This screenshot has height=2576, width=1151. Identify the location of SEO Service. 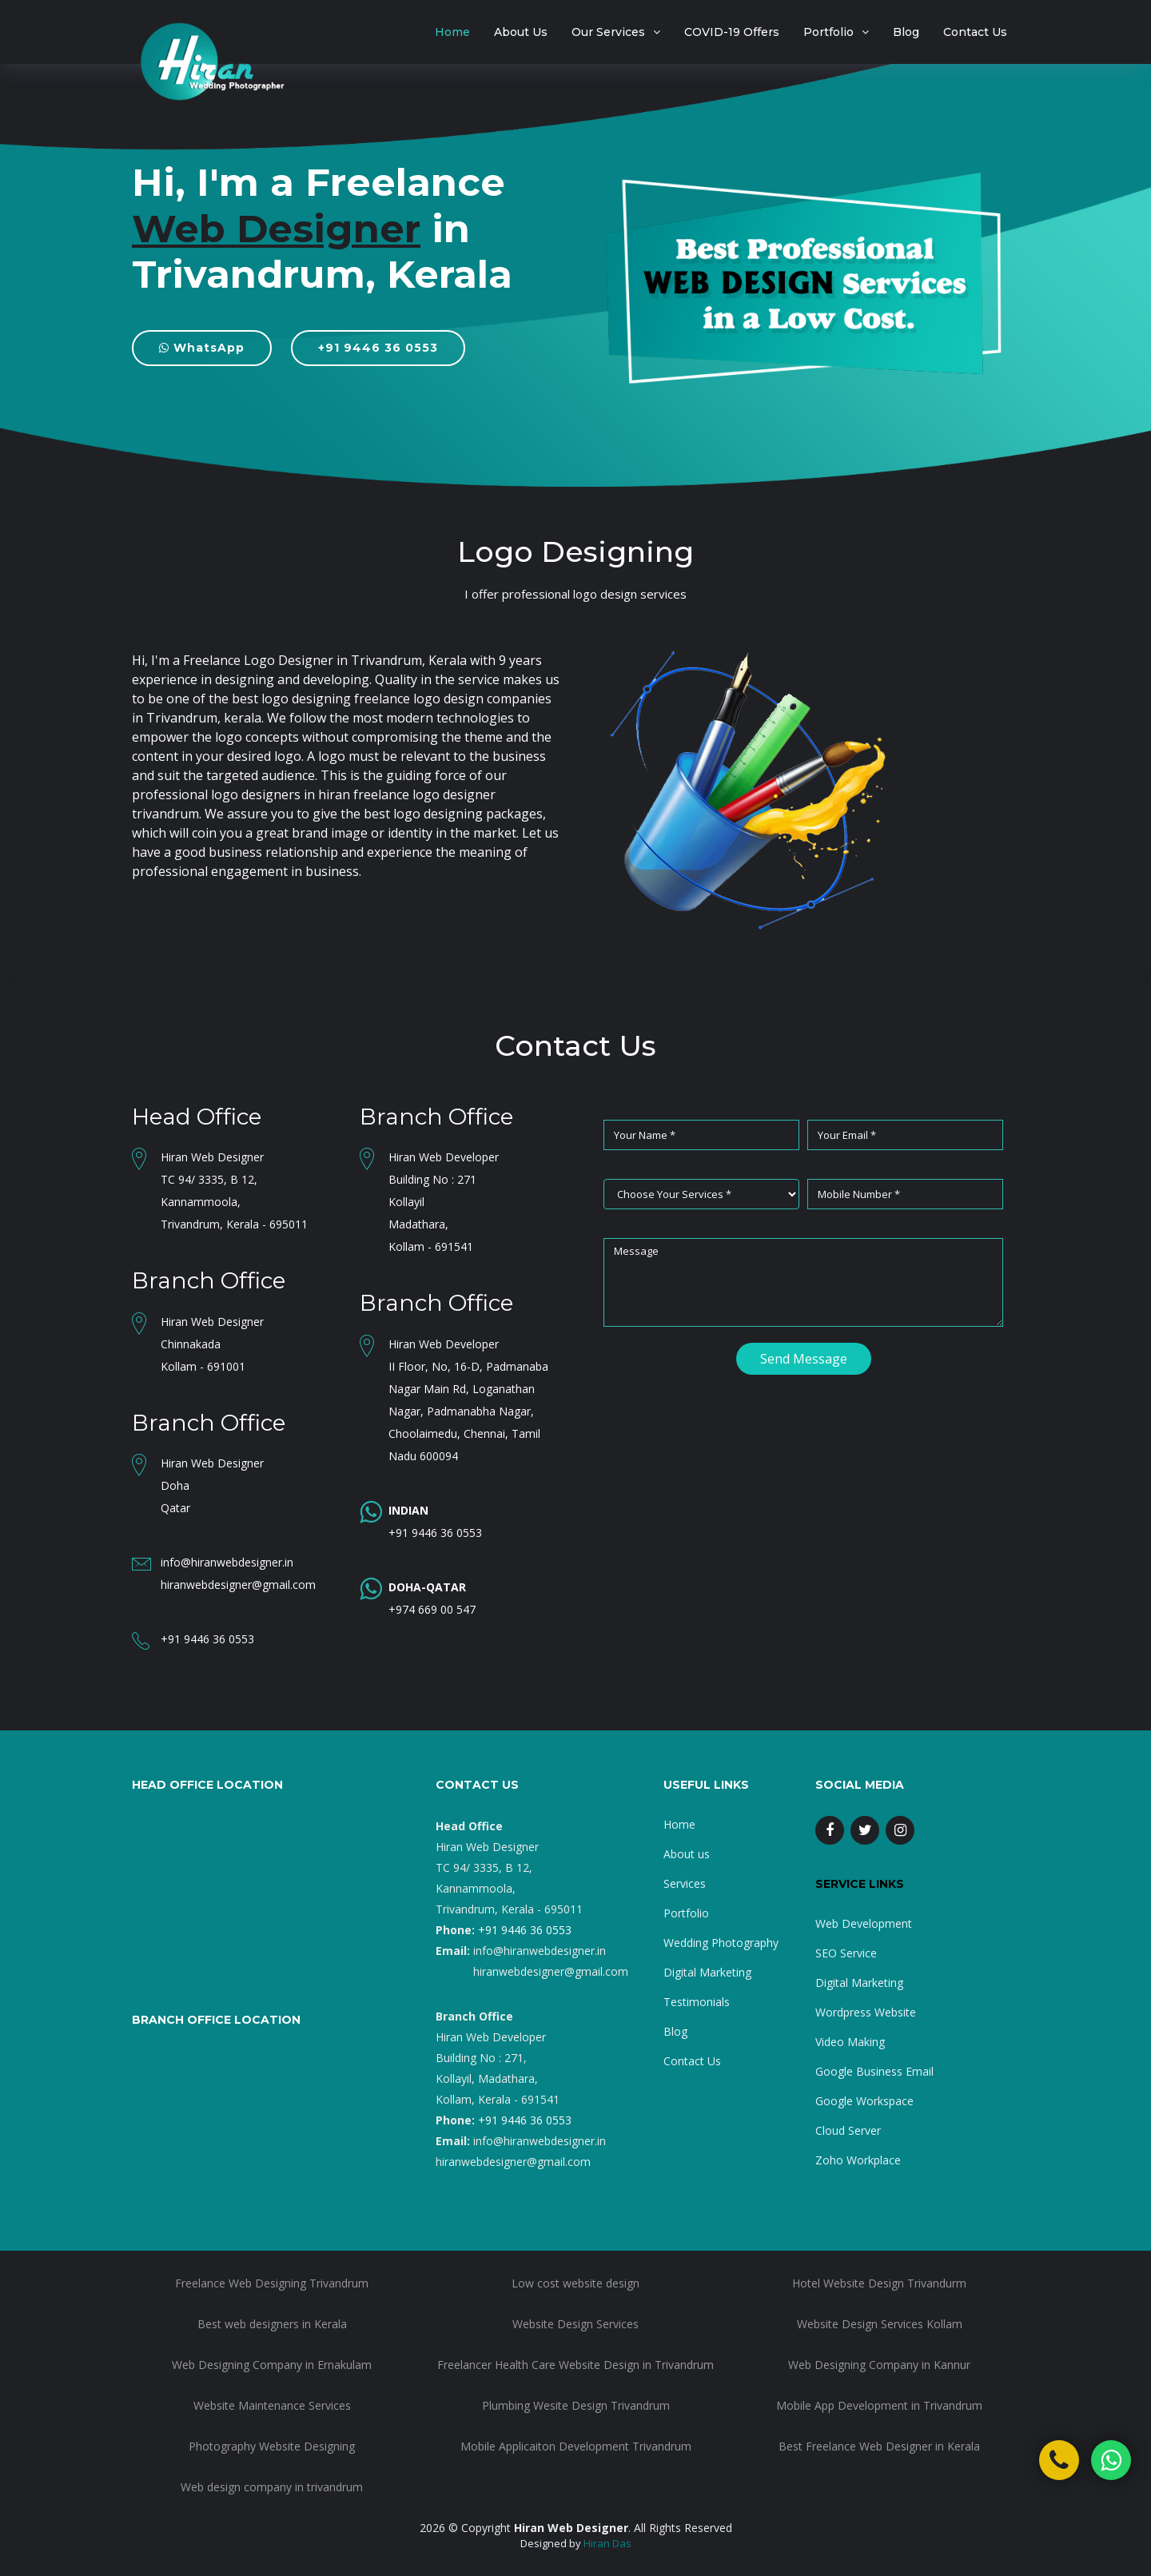
(846, 1953).